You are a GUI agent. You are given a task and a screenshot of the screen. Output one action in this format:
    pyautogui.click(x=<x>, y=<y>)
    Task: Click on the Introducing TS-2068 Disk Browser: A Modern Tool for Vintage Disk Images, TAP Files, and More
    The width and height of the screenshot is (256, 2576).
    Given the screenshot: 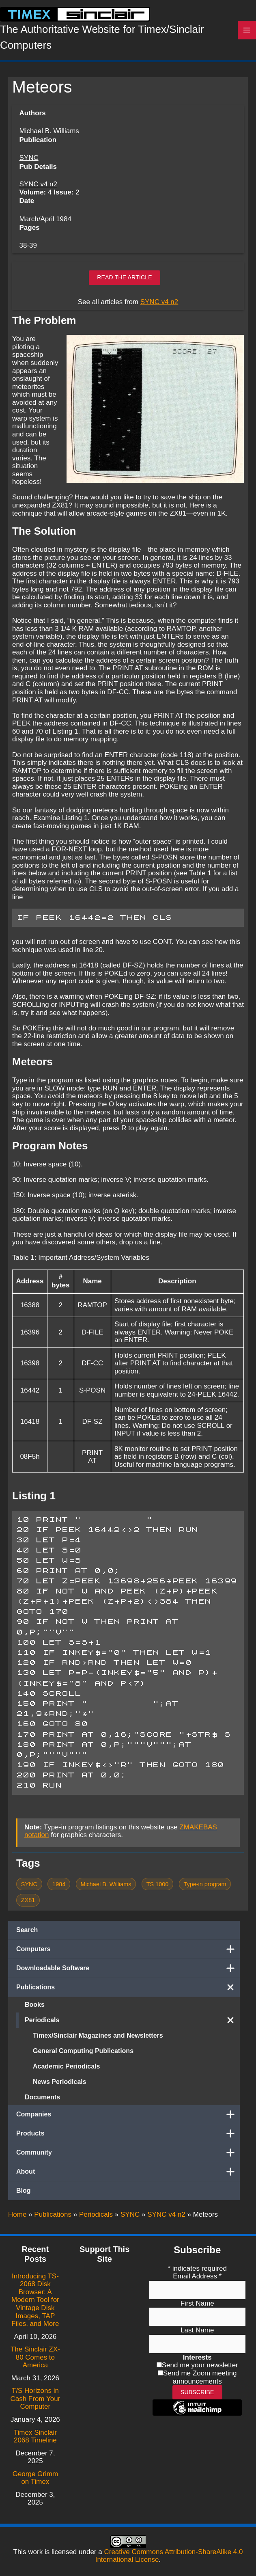 What is the action you would take?
    pyautogui.click(x=35, y=2300)
    